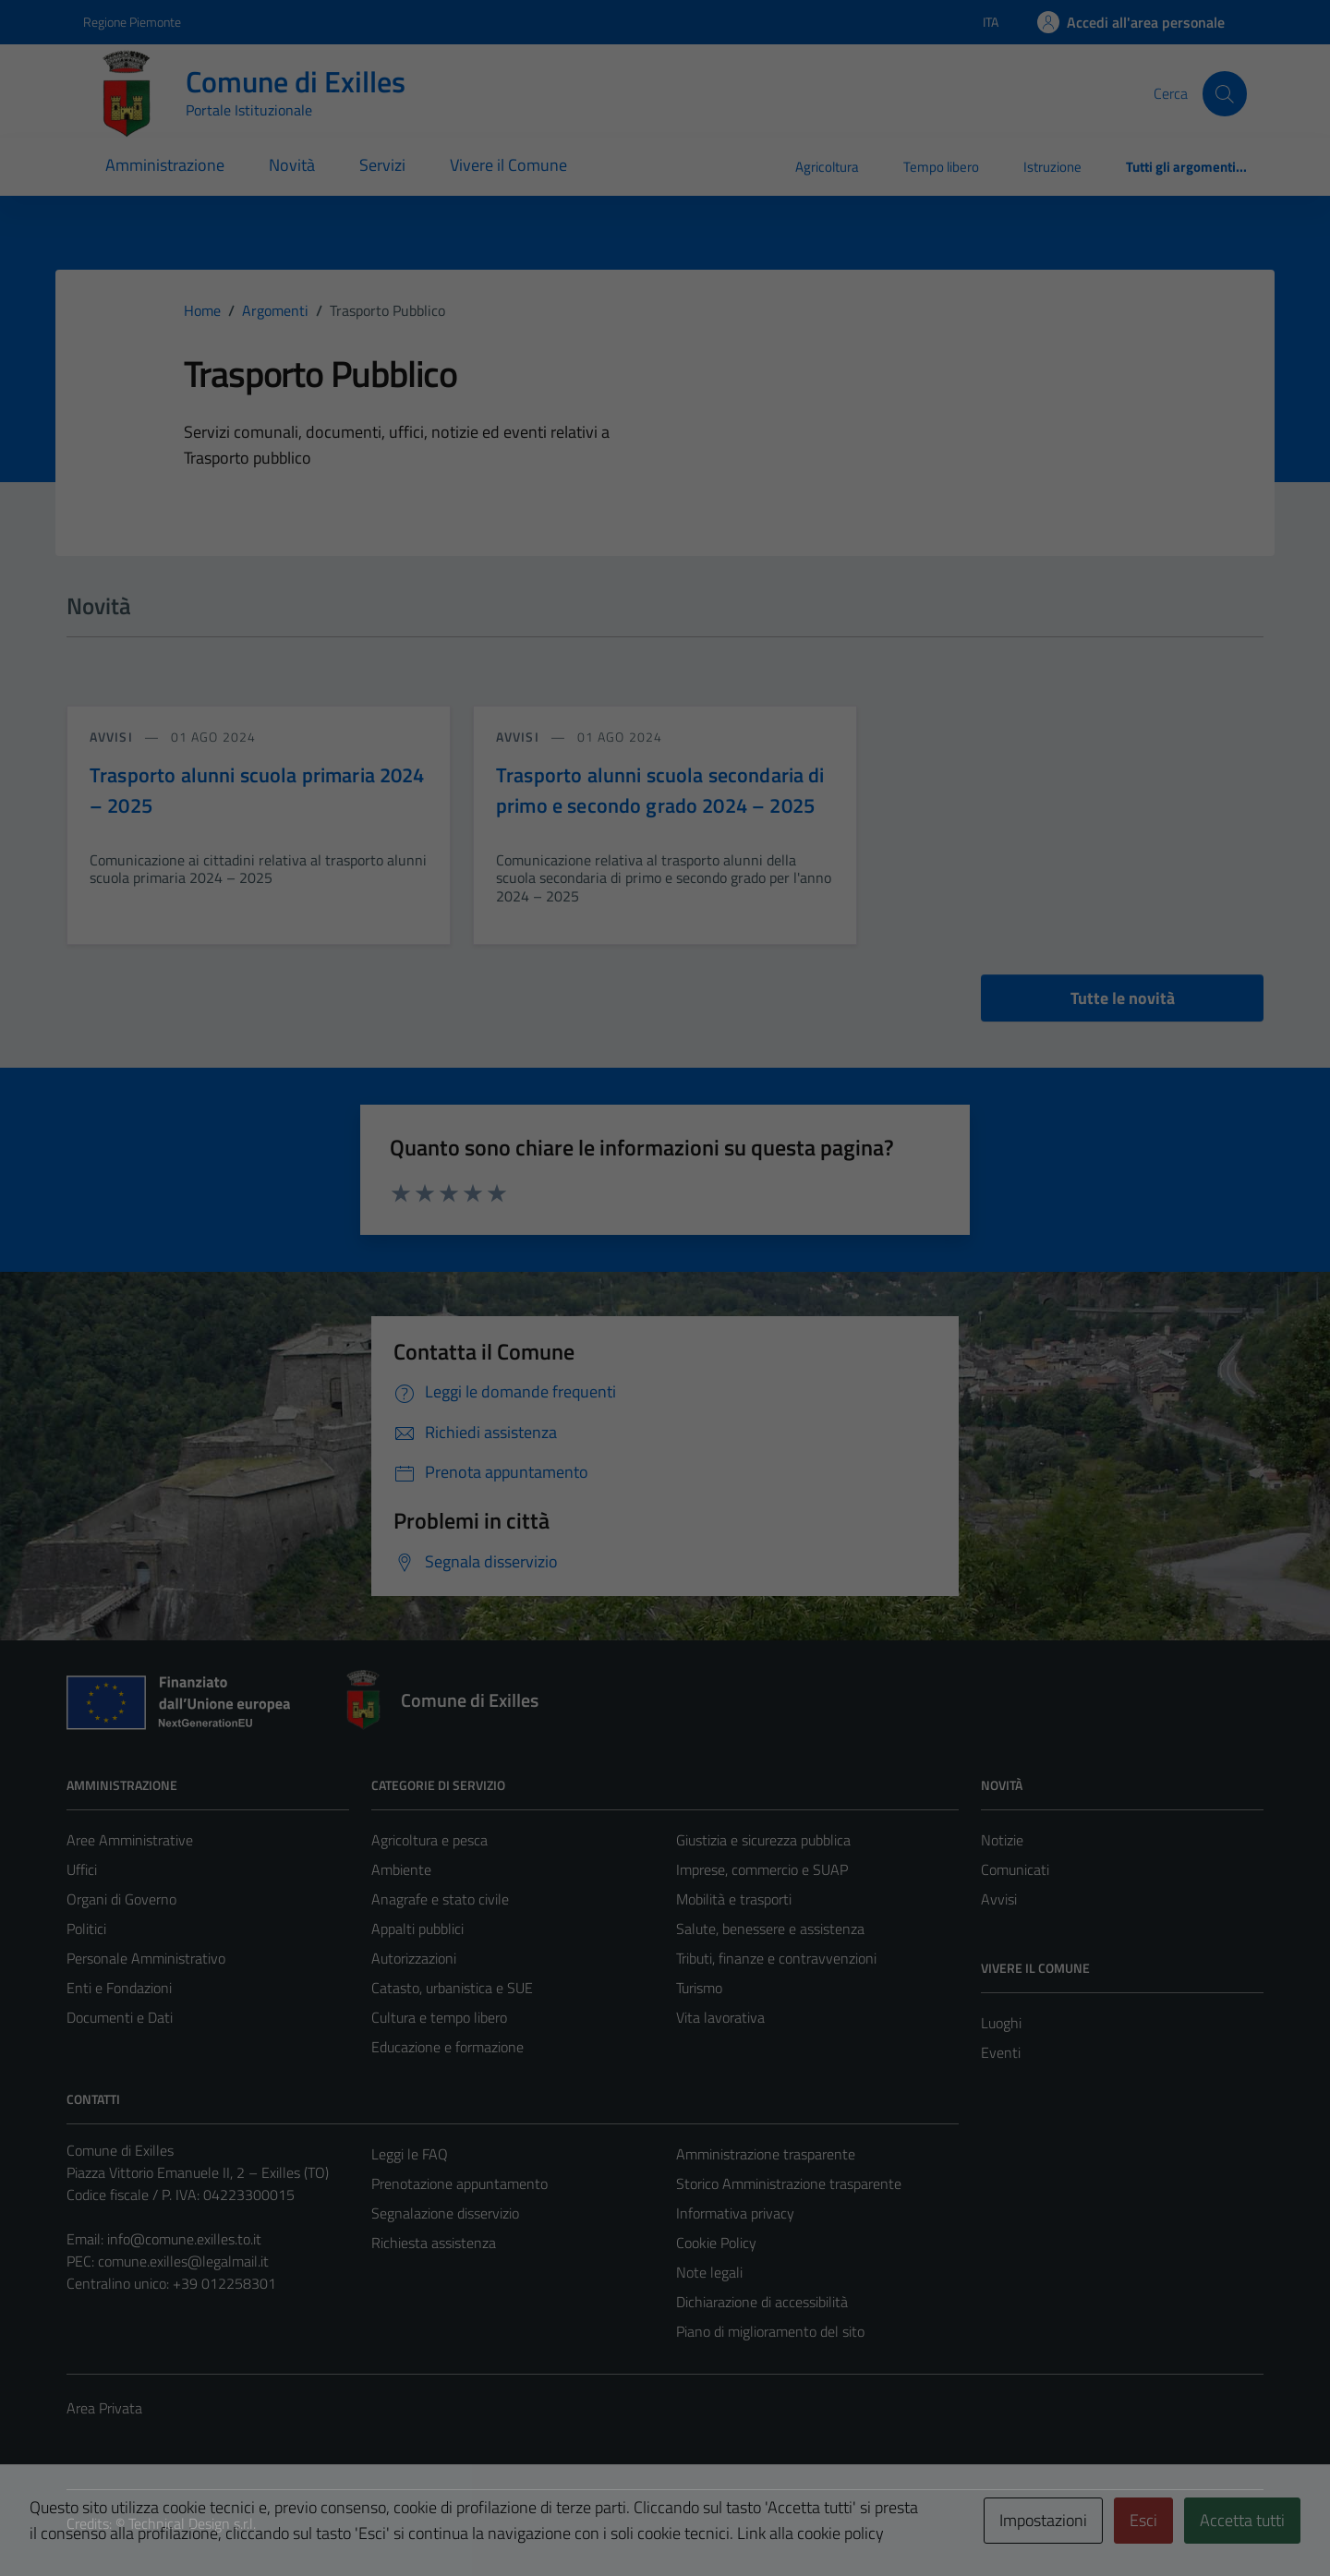  Describe the element at coordinates (119, 2017) in the screenshot. I see `Documenti e Dati` at that location.